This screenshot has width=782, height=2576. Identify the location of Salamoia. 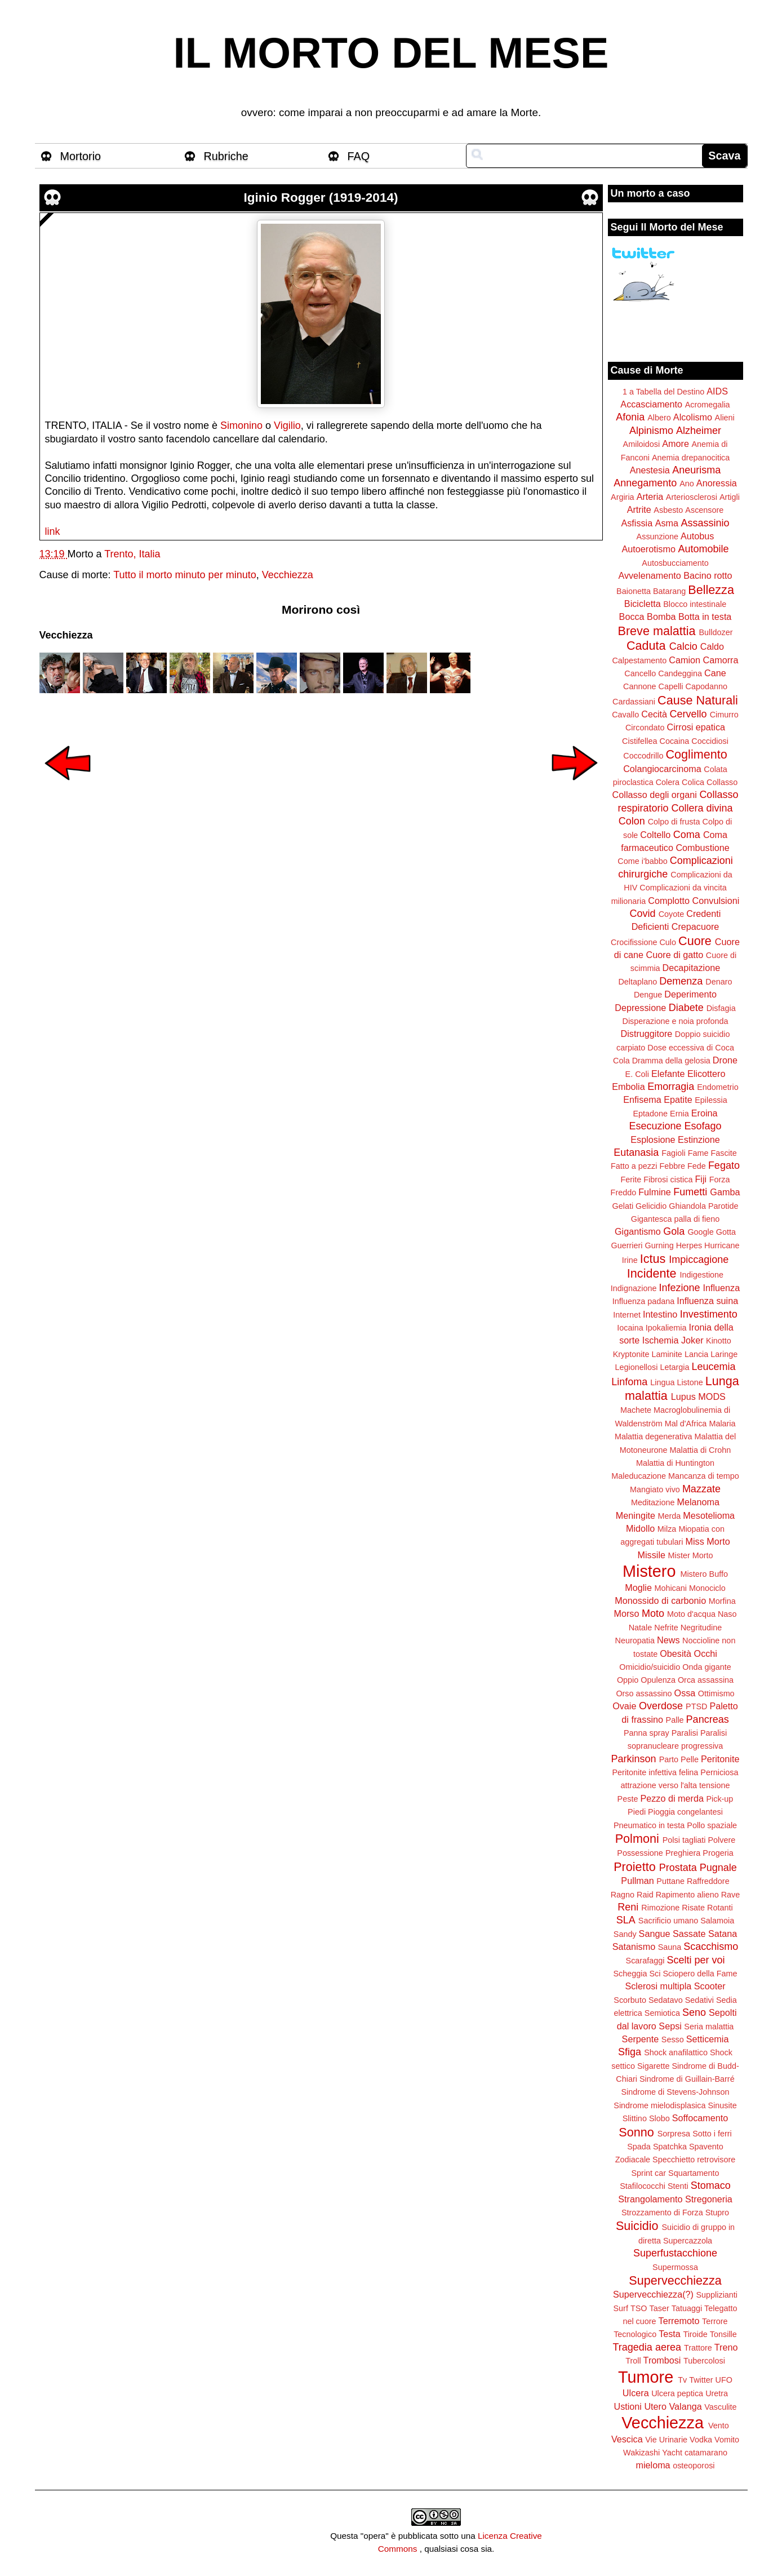
(717, 1920).